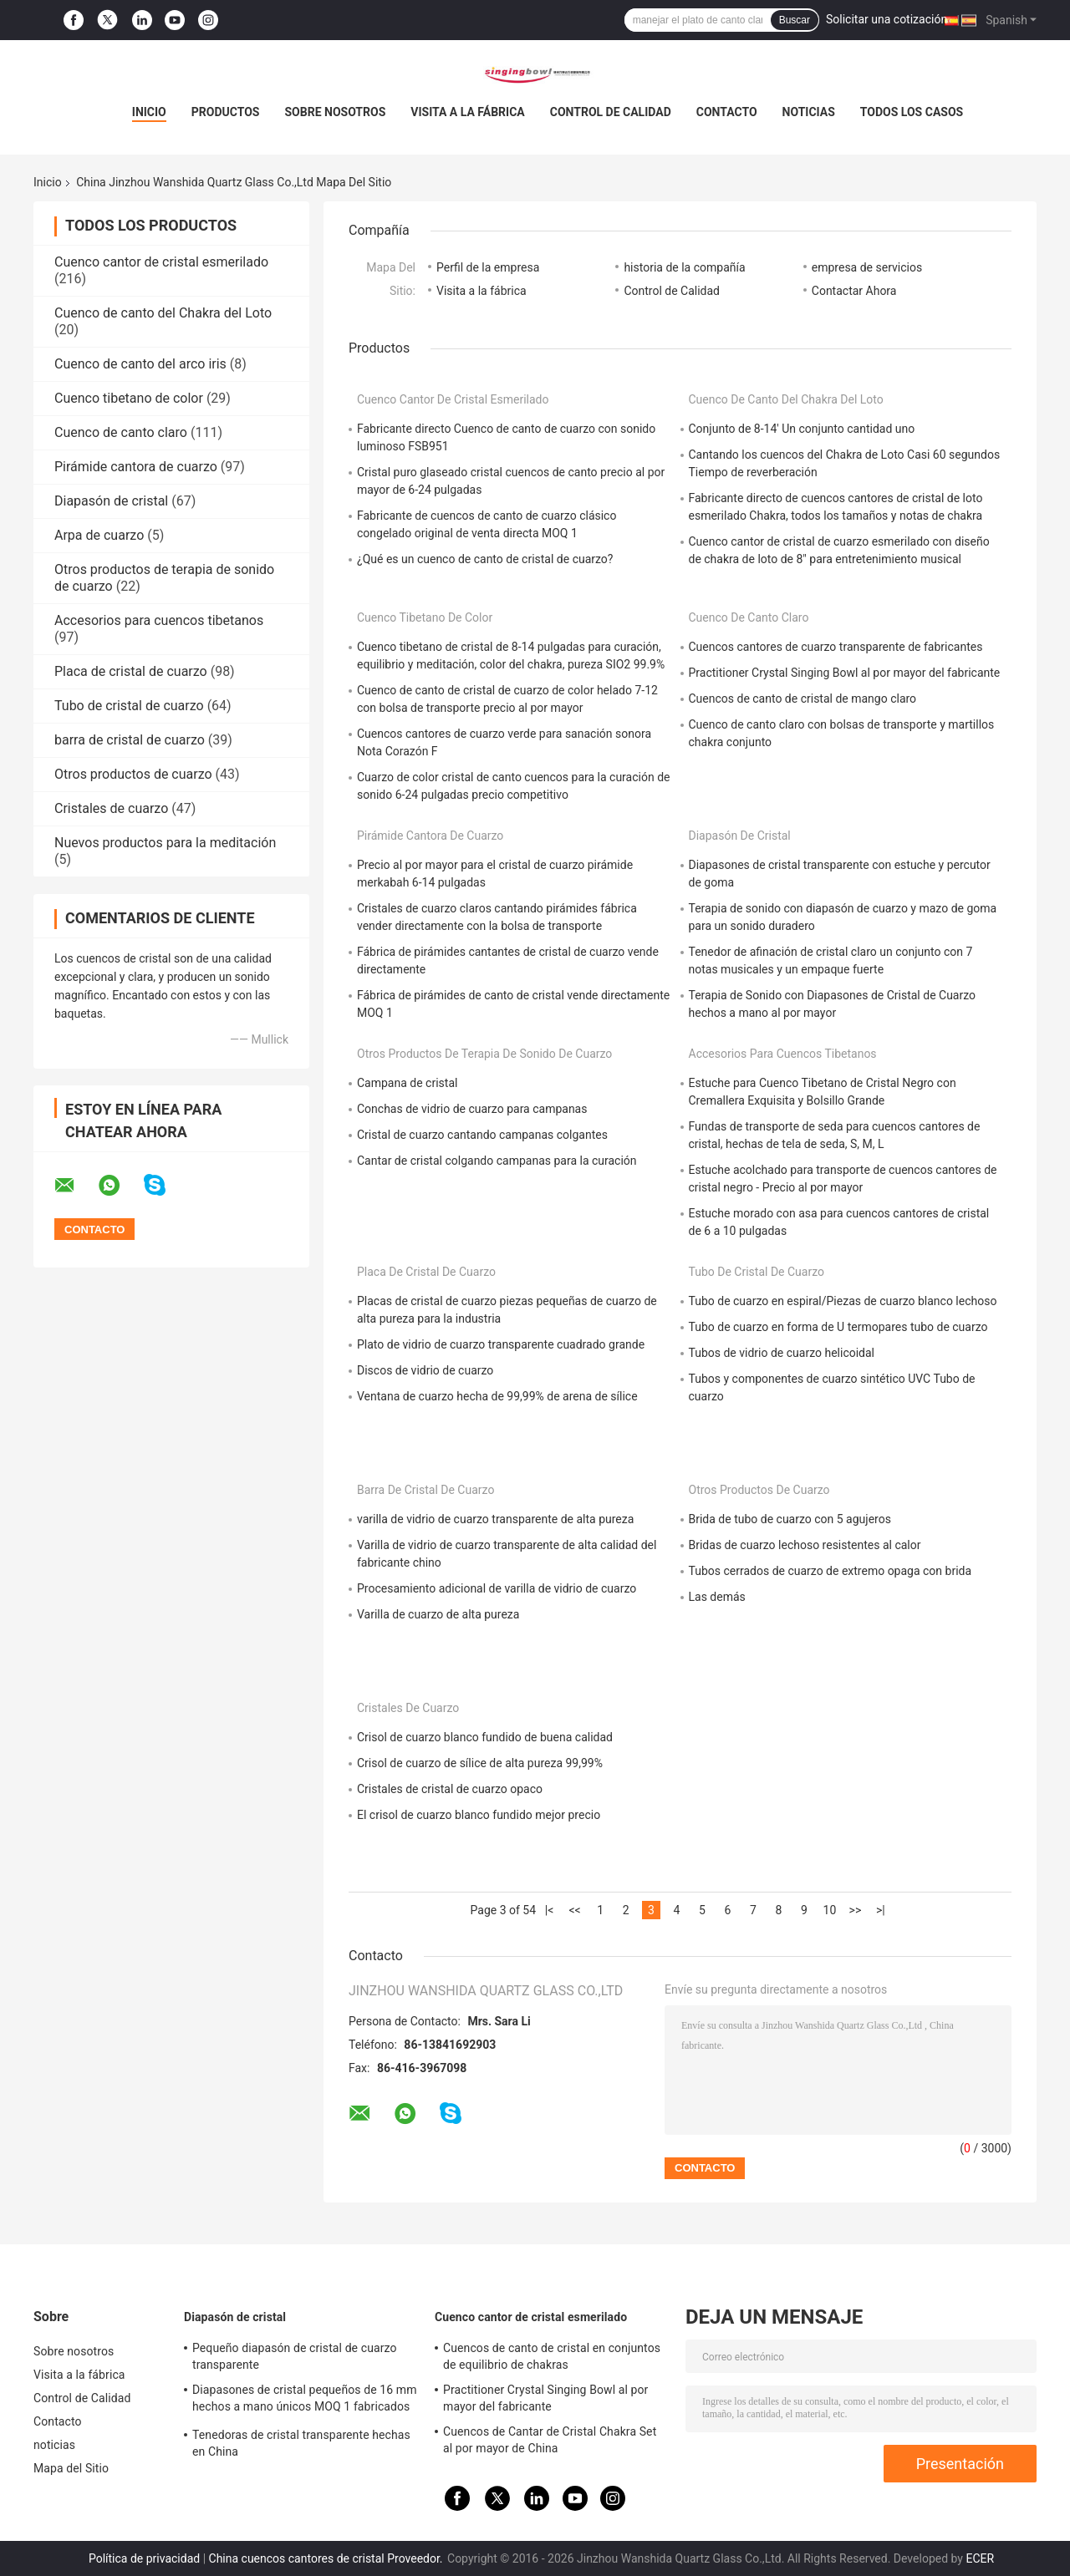 This screenshot has width=1070, height=2576. What do you see at coordinates (501, 1344) in the screenshot?
I see `Plato de vidrio de cuarzo transparente cuadrado grande` at bounding box center [501, 1344].